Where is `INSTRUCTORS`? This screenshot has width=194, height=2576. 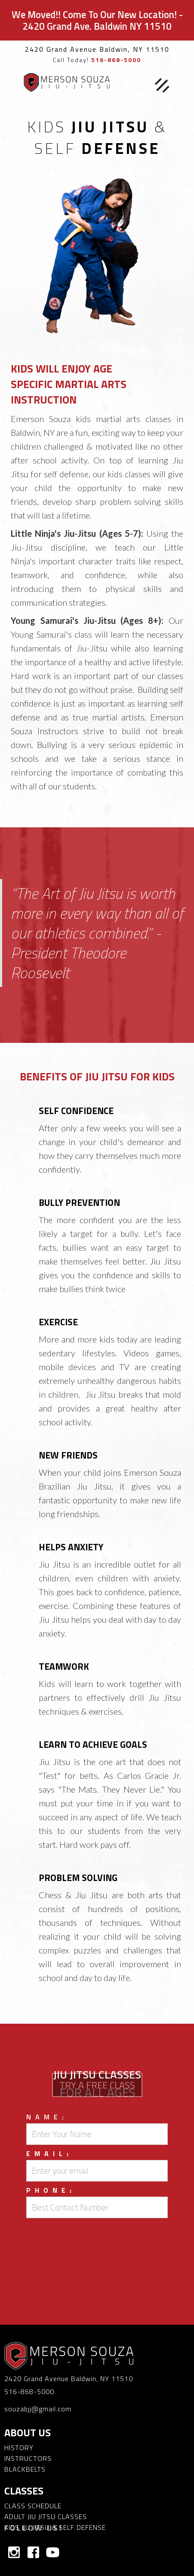
INSTRUCTORS is located at coordinates (28, 2458).